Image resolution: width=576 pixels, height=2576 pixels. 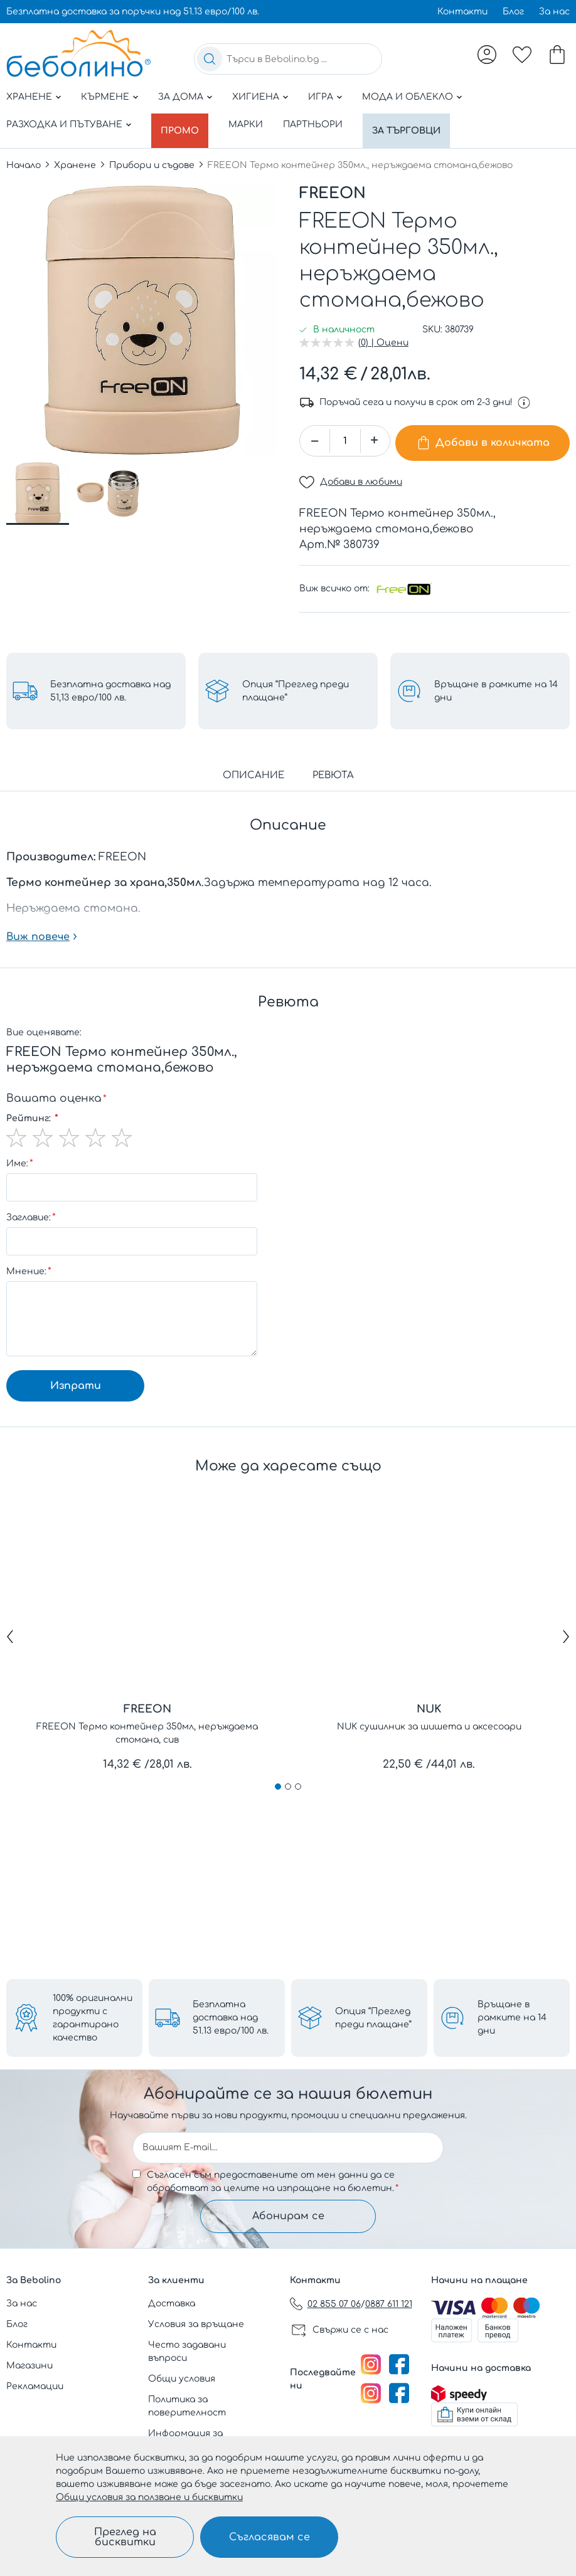 What do you see at coordinates (149, 2497) in the screenshot?
I see `Общи условия за ползване и бисквитки` at bounding box center [149, 2497].